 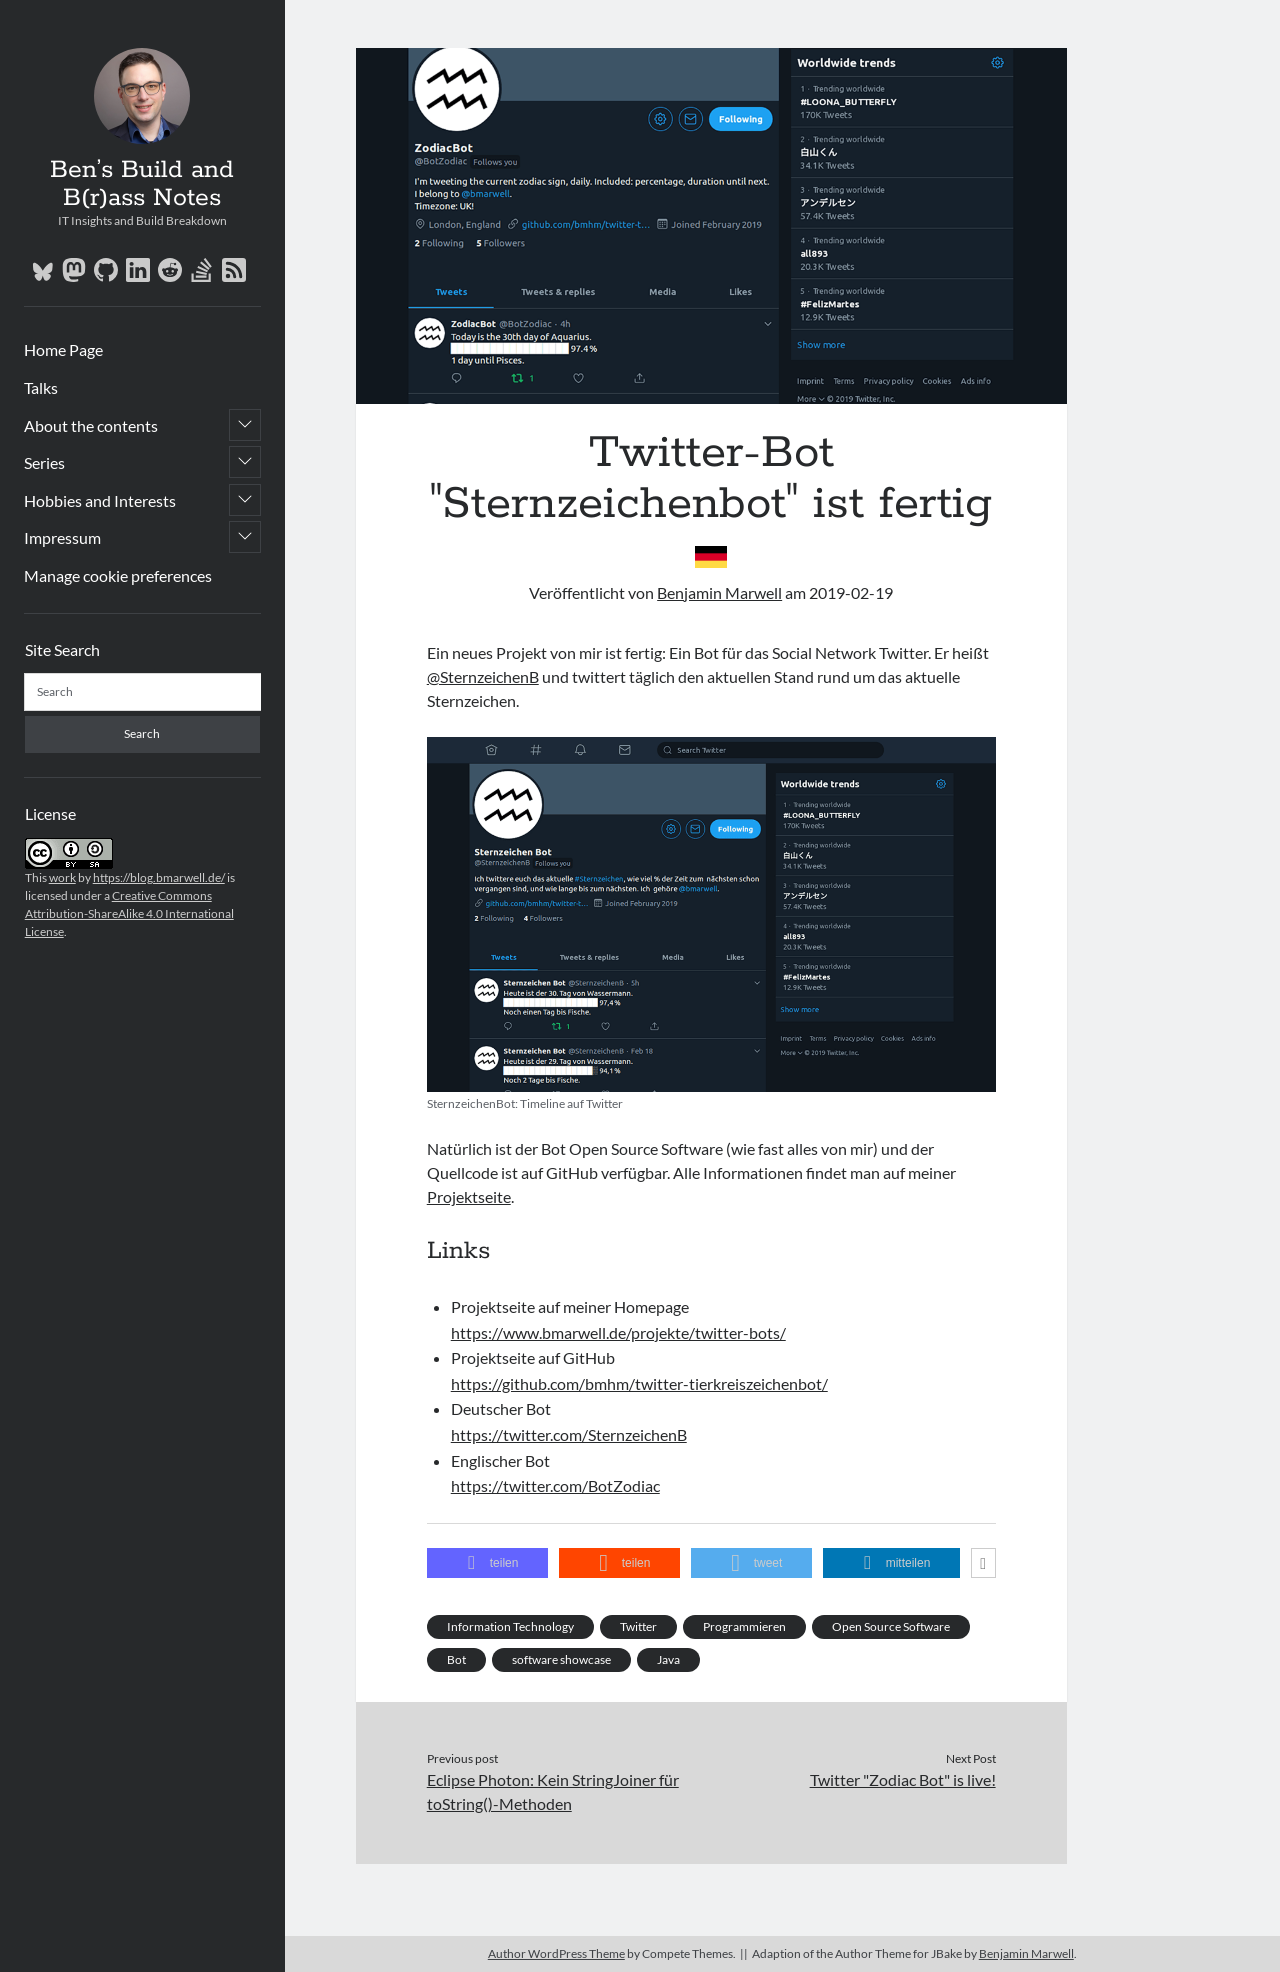 What do you see at coordinates (469, 1196) in the screenshot?
I see `Projektseite` at bounding box center [469, 1196].